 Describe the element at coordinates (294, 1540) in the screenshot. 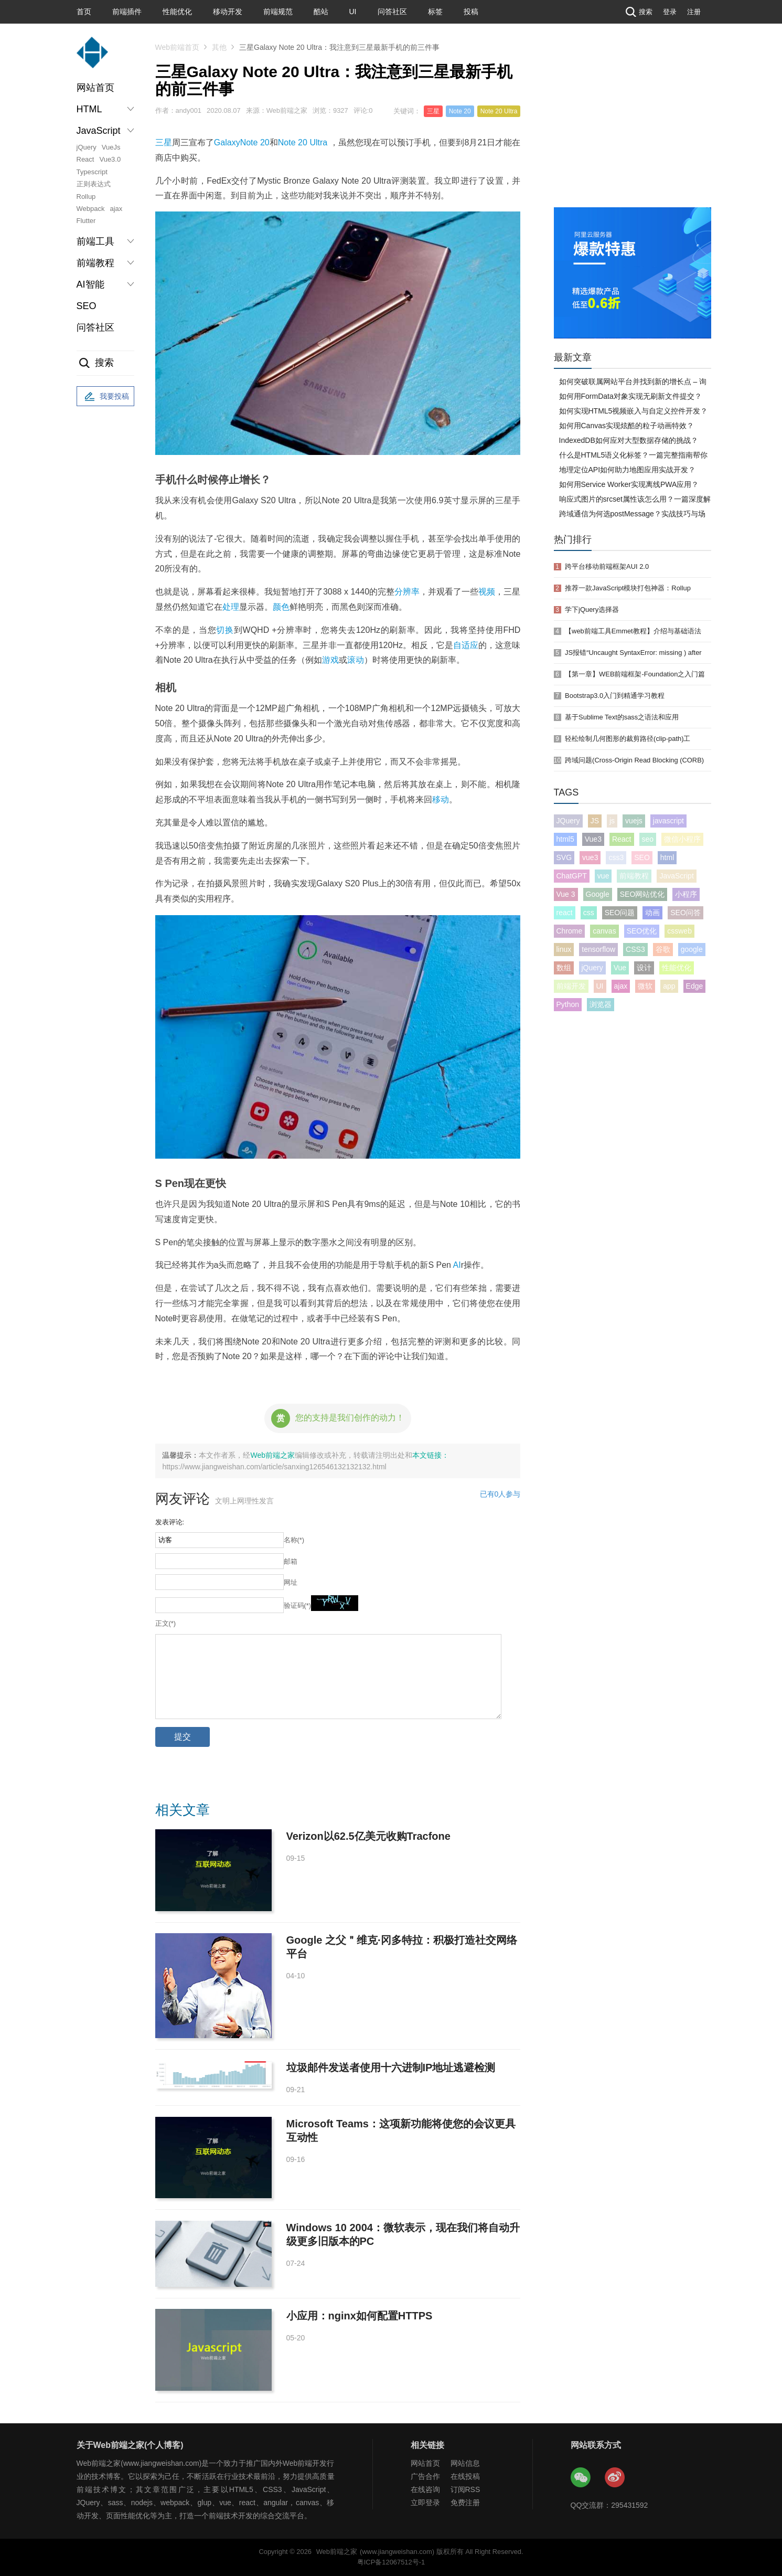

I see `名称(*)` at that location.